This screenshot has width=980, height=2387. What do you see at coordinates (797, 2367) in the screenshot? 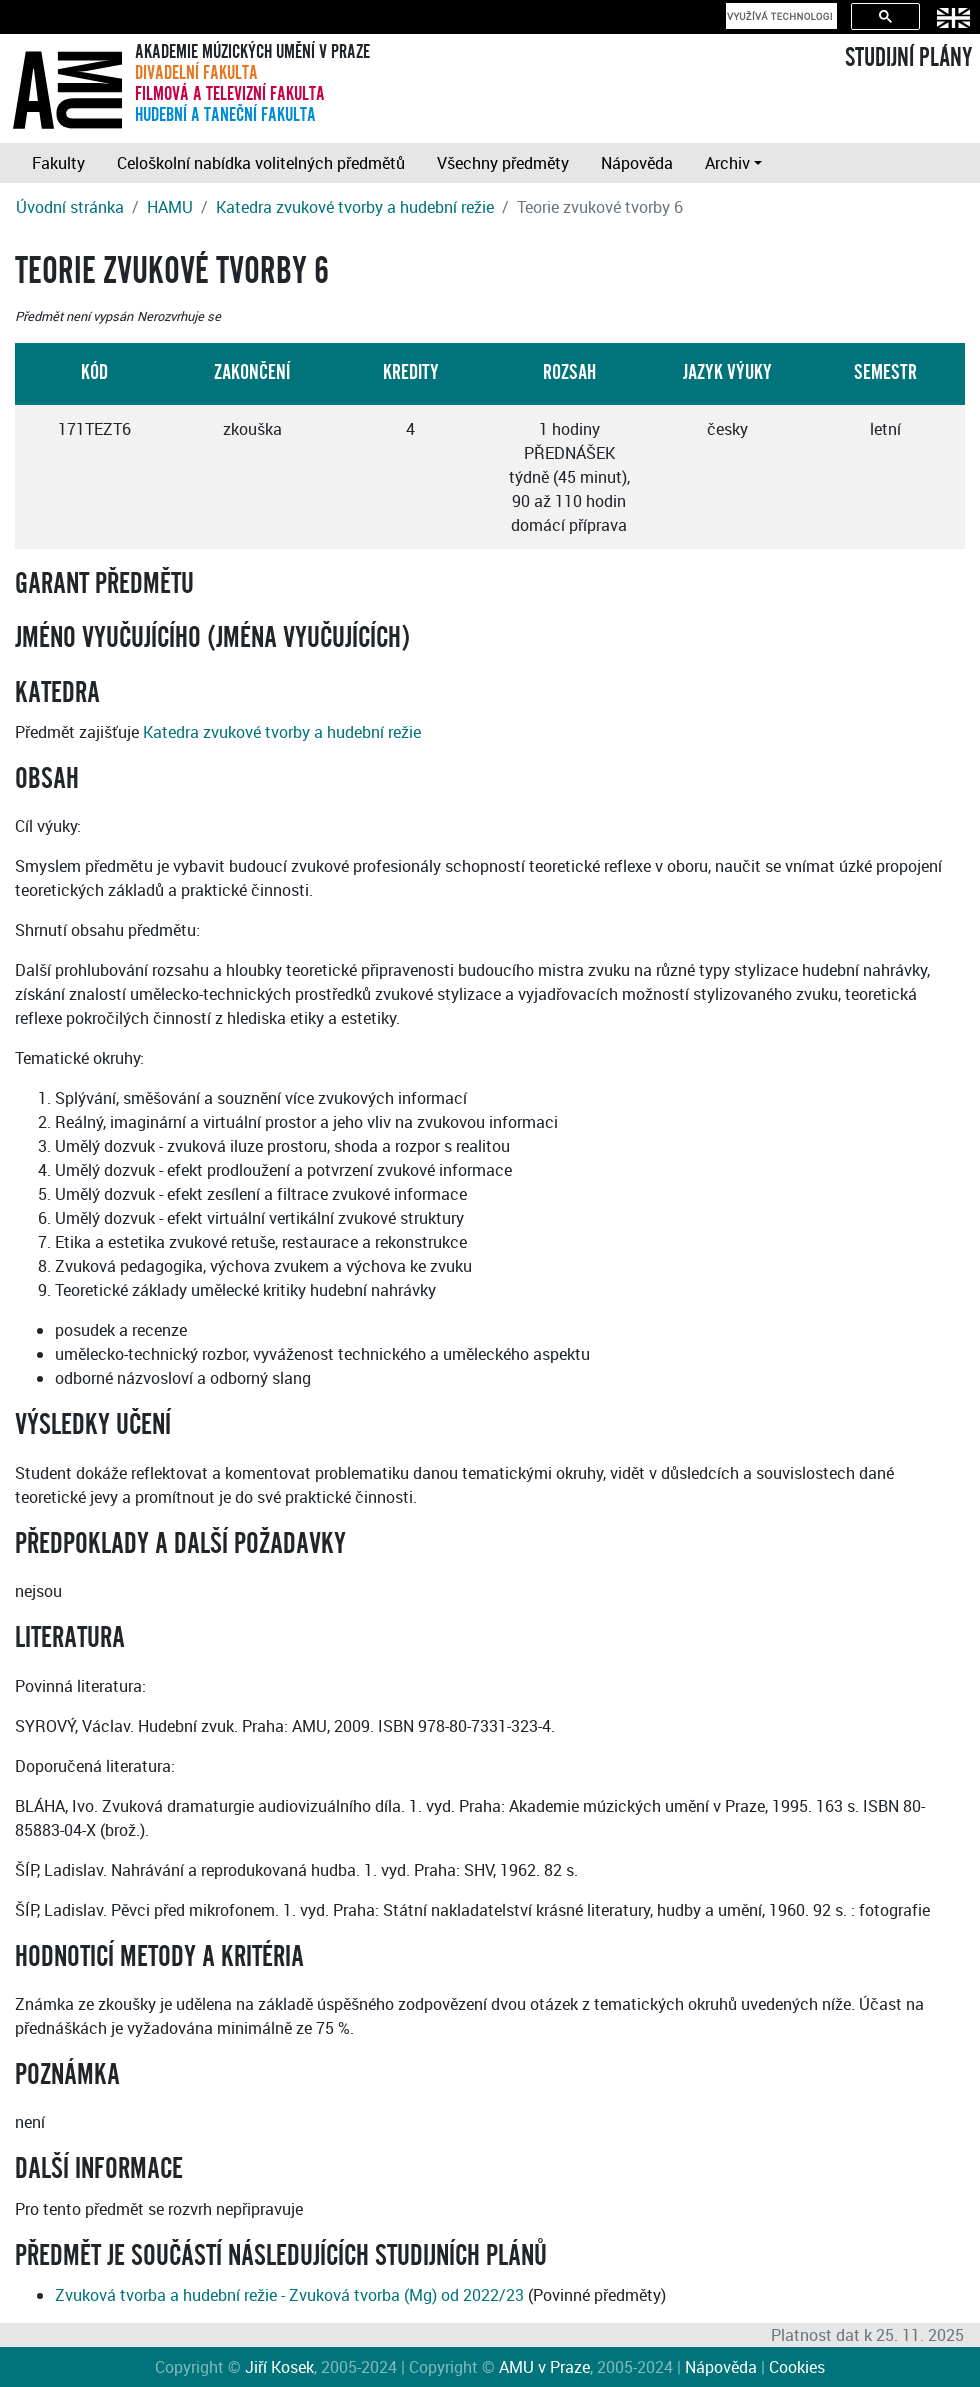
I see `Cookies` at bounding box center [797, 2367].